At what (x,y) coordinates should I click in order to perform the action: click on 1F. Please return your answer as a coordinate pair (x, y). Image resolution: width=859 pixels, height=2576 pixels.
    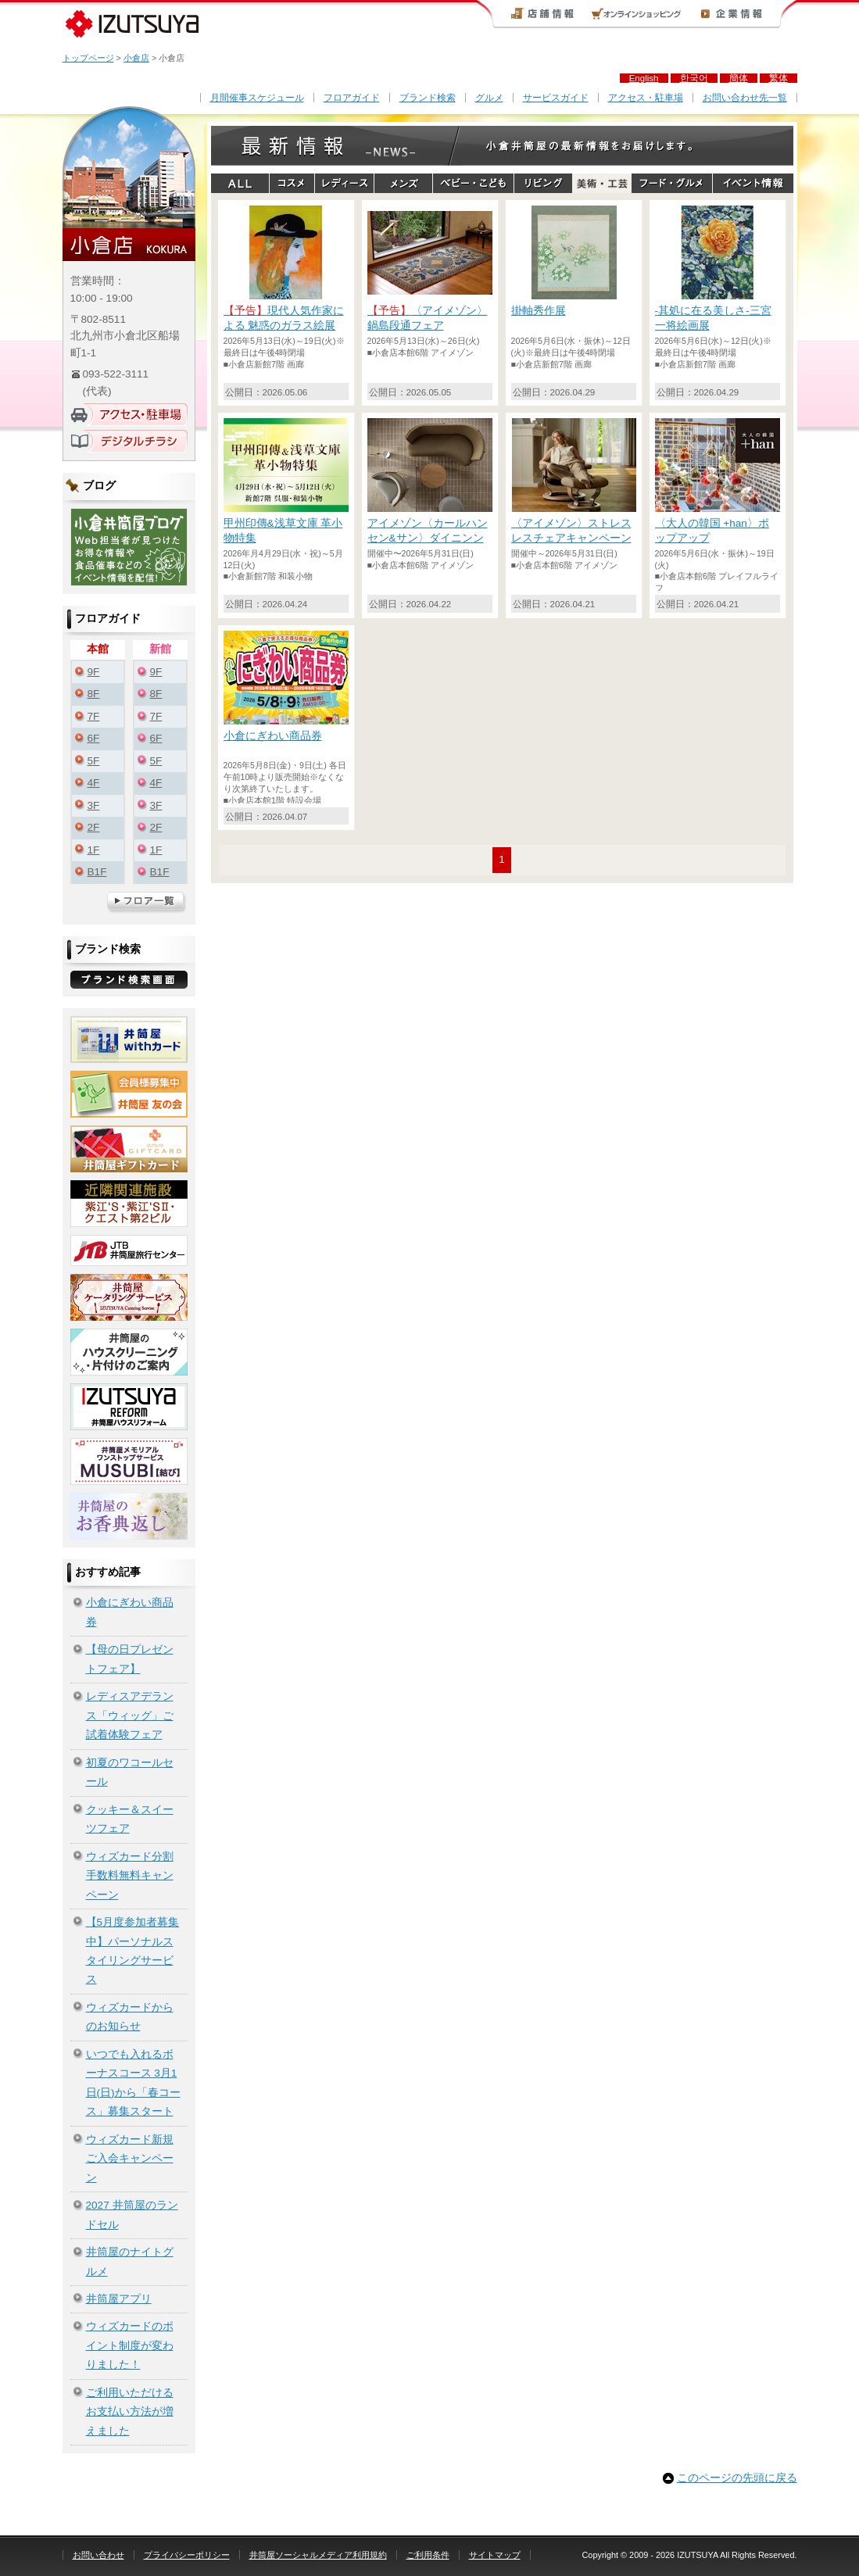
    Looking at the image, I should click on (94, 850).